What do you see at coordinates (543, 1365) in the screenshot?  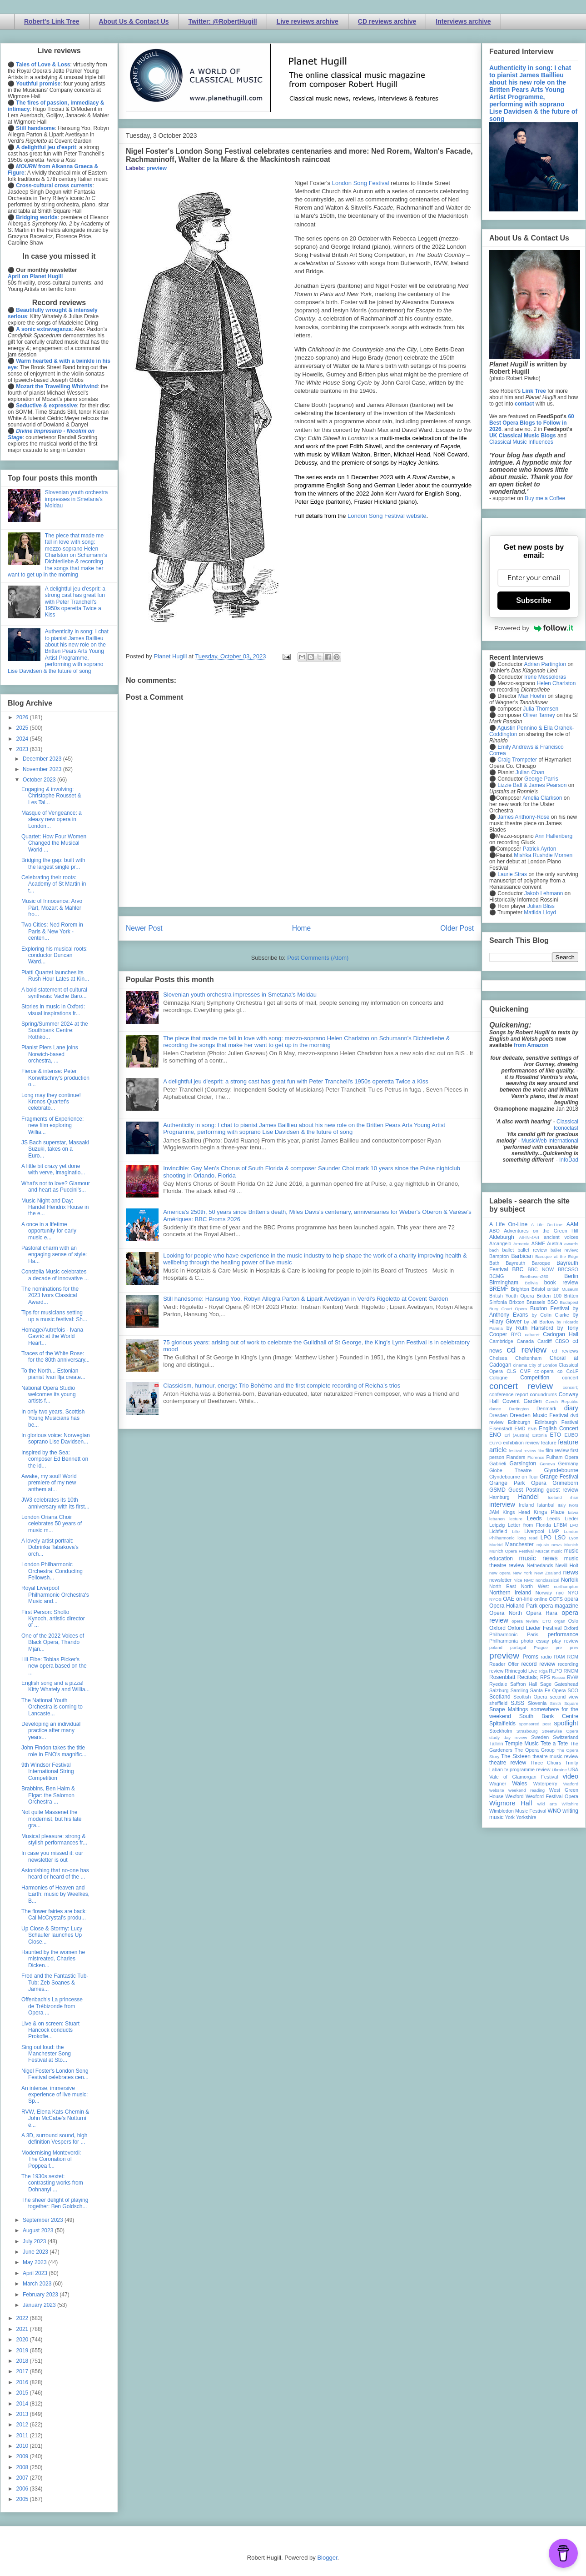 I see `City of London` at bounding box center [543, 1365].